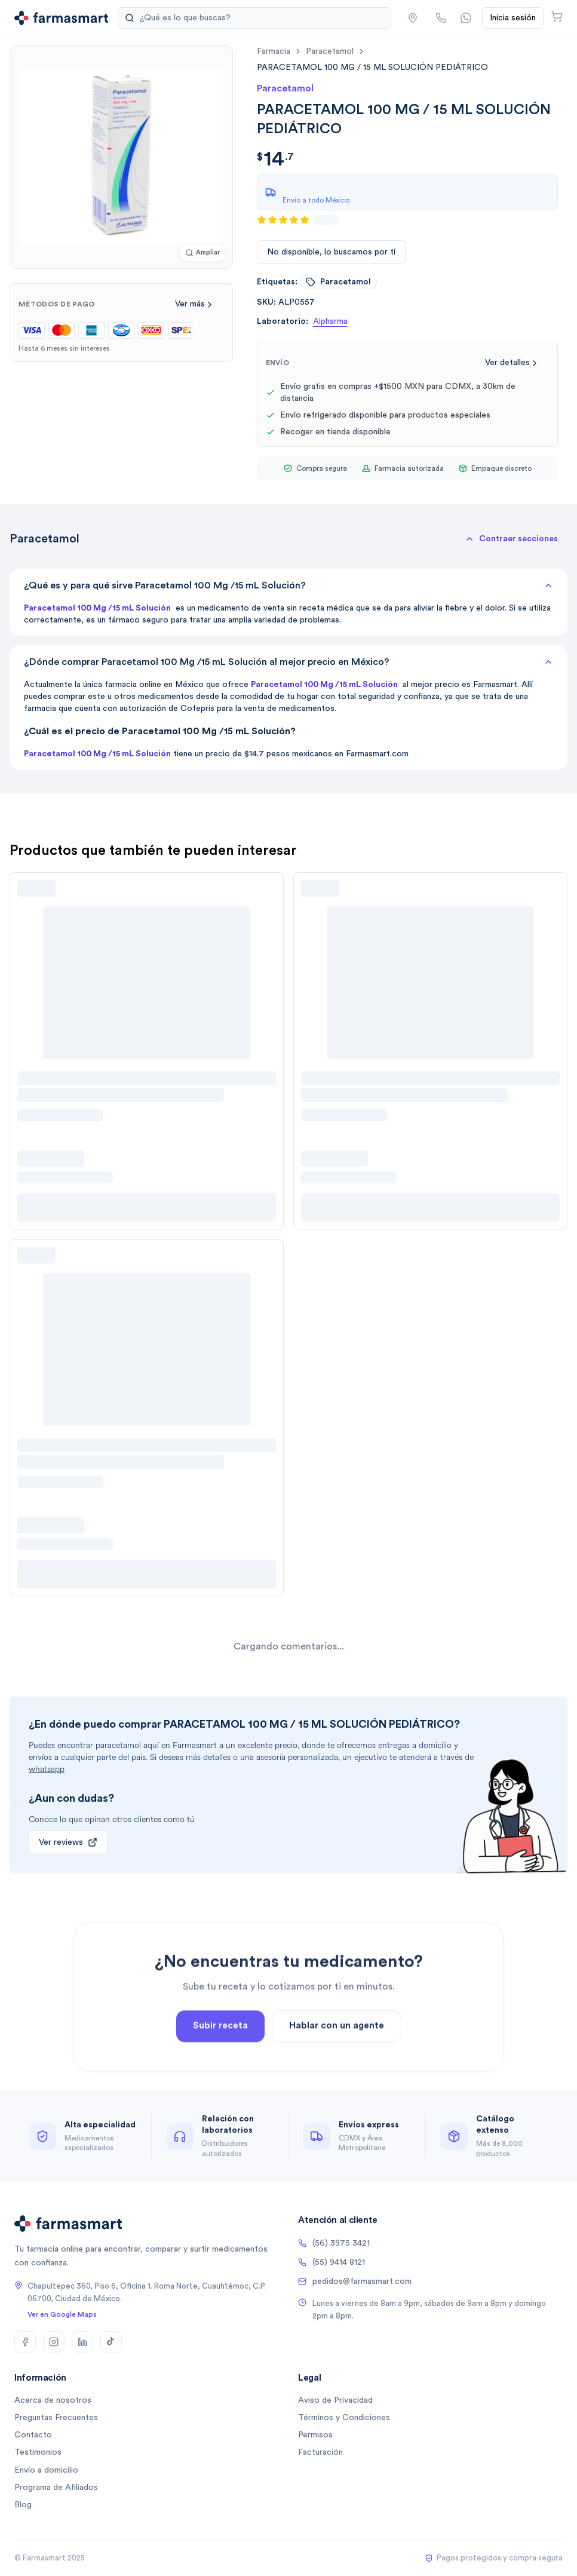 The image size is (577, 2576). What do you see at coordinates (82, 2342) in the screenshot?
I see `[LinkedIn]` at bounding box center [82, 2342].